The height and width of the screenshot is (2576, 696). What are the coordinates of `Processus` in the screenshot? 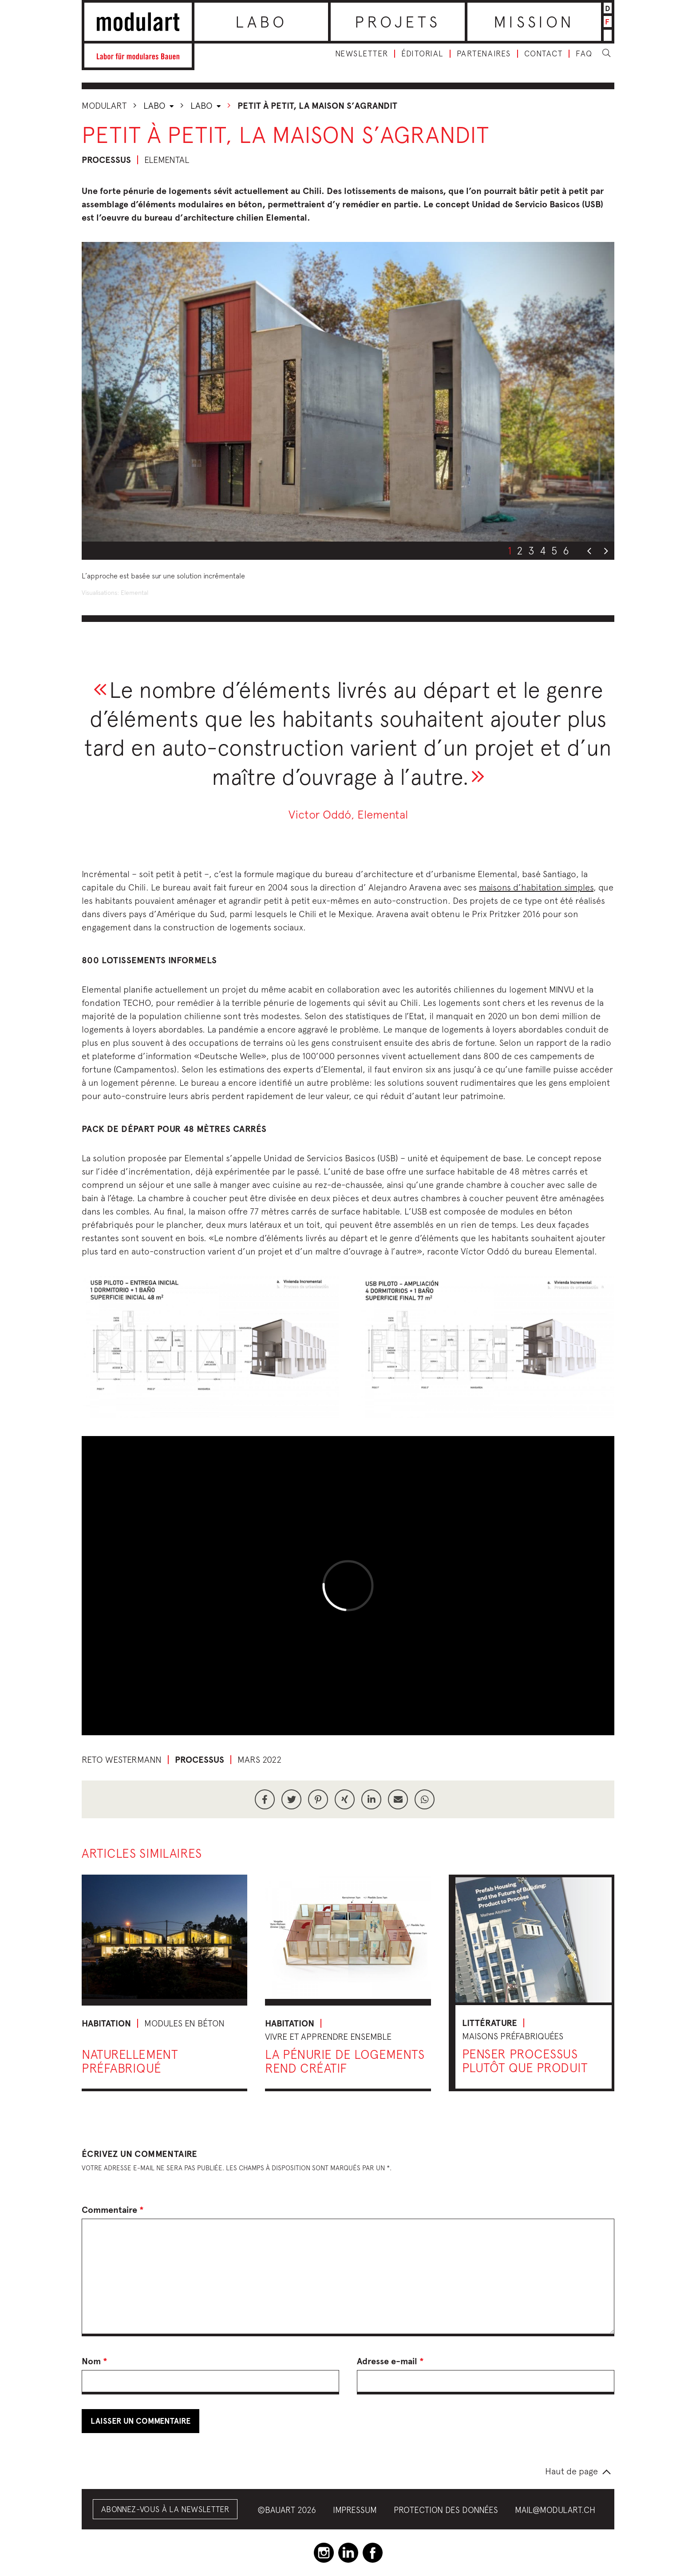 It's located at (106, 159).